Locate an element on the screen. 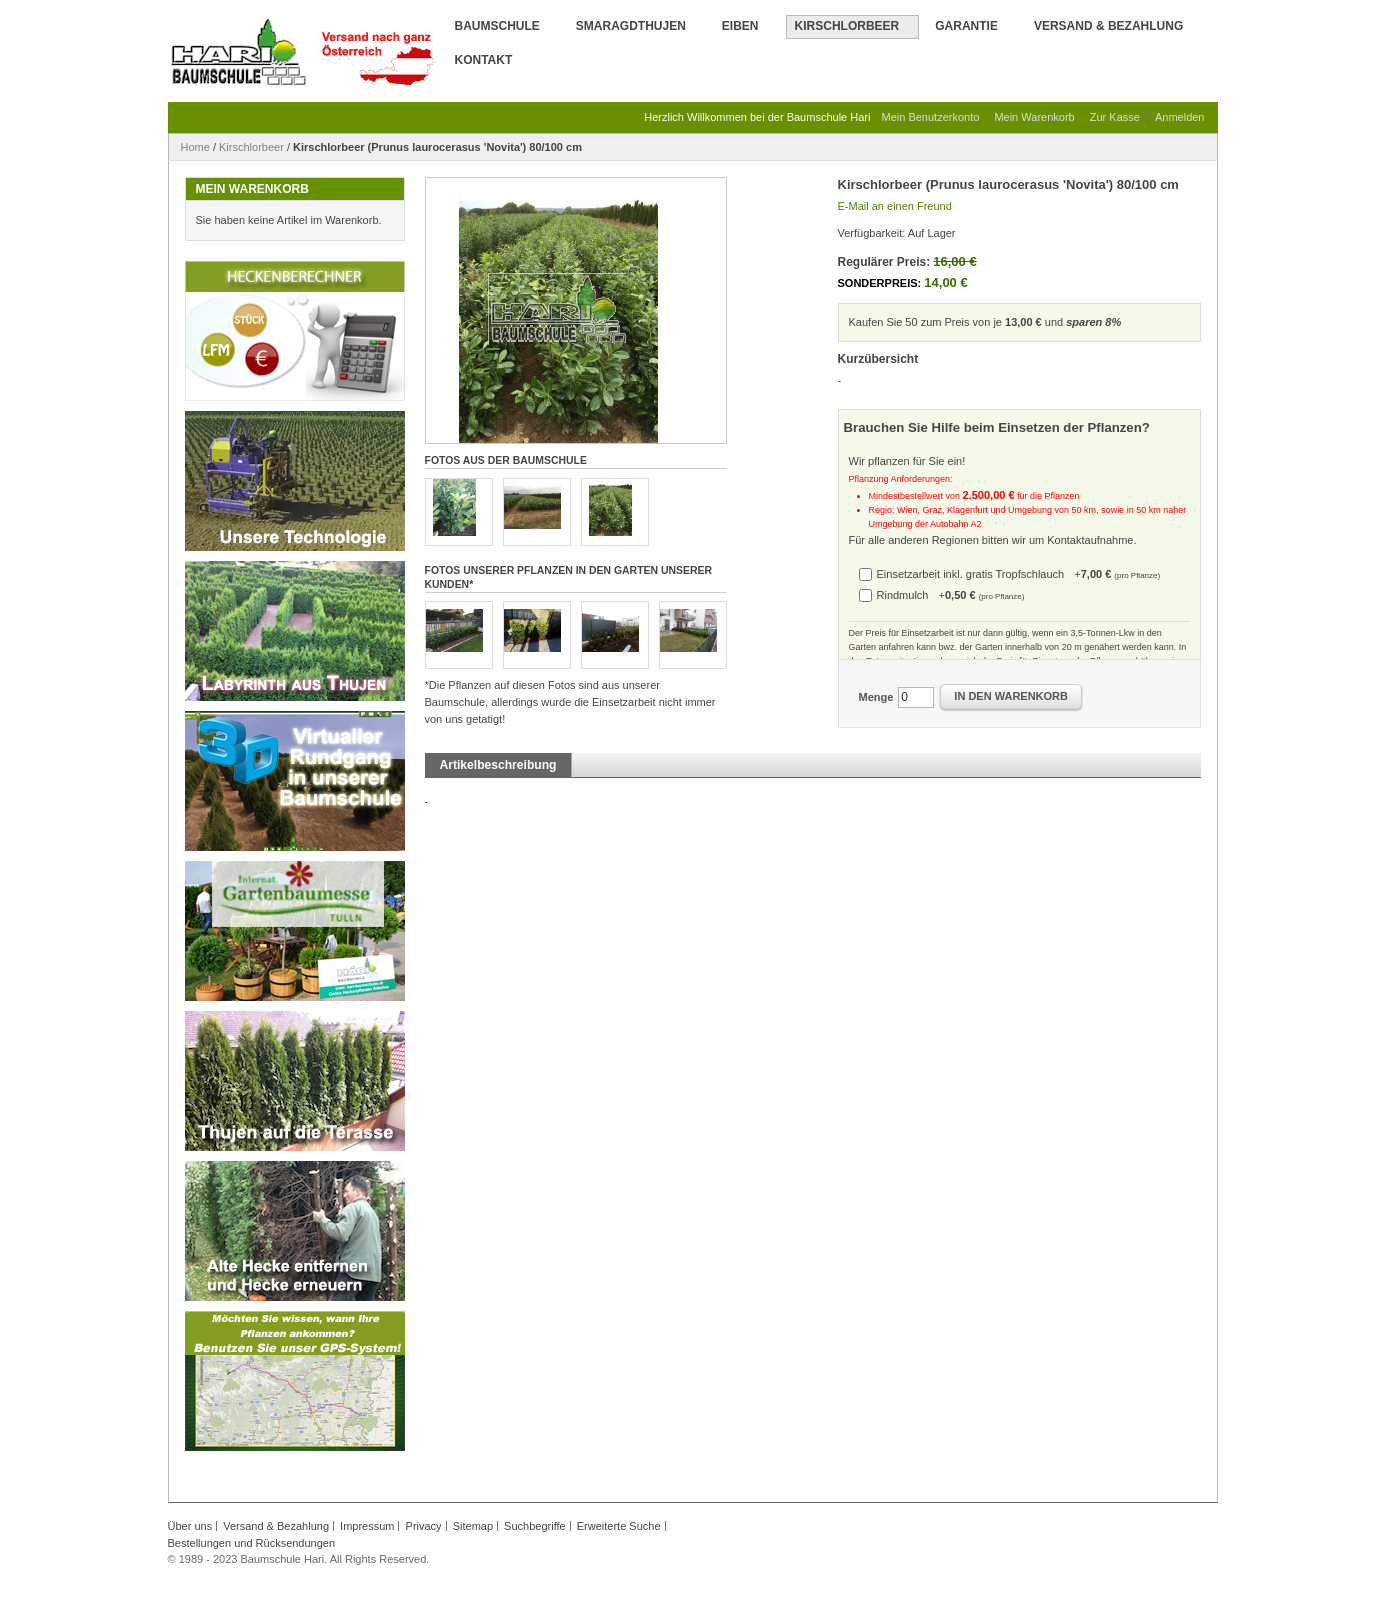 This screenshot has width=1385, height=1607. Menge is located at coordinates (876, 697).